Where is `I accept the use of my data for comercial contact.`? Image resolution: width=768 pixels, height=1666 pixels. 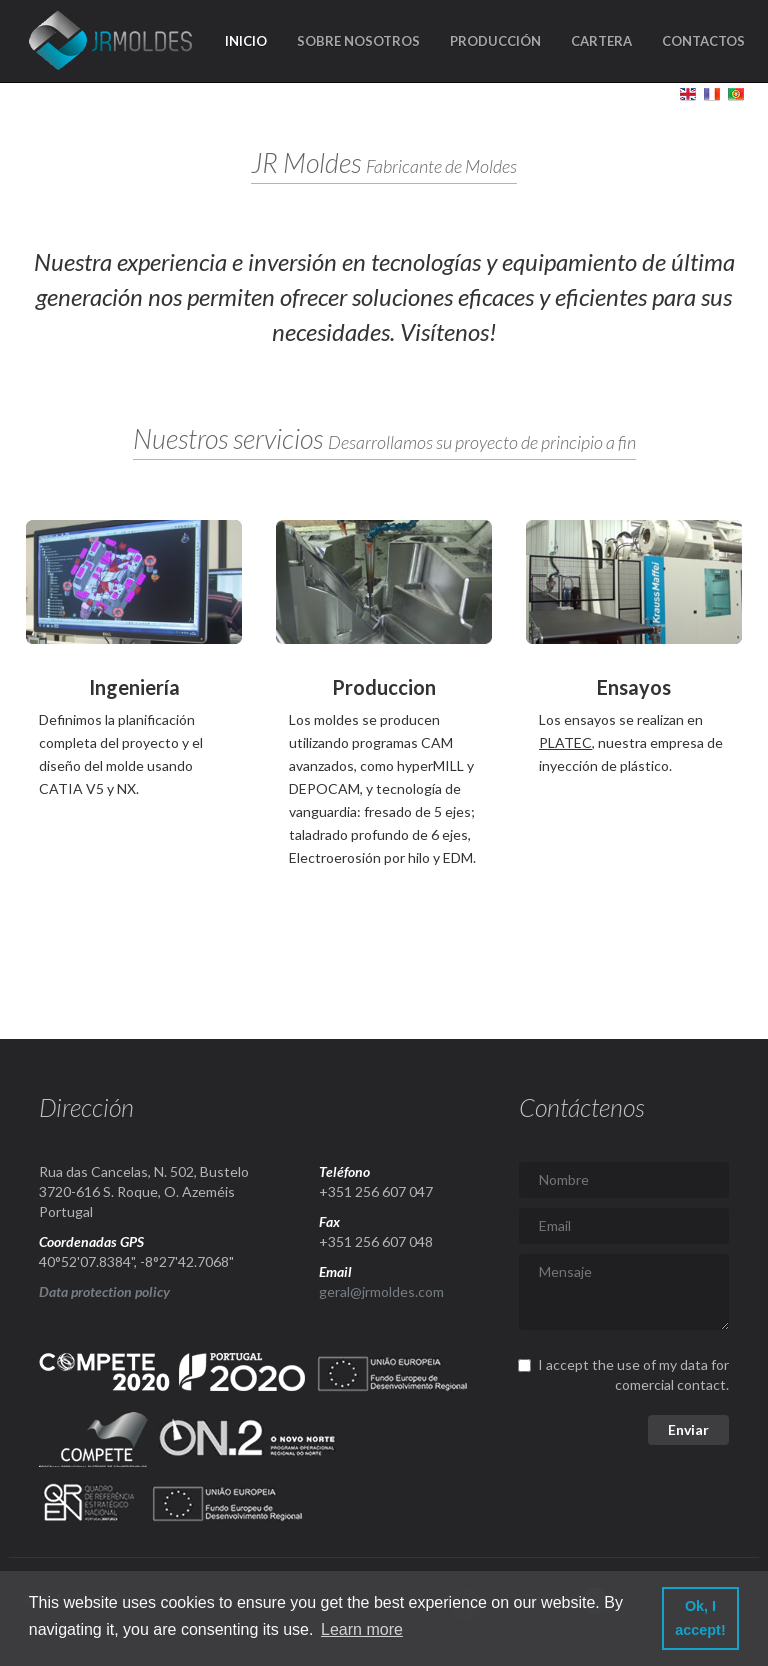
I accept the use of my data for comercial contact. is located at coordinates (624, 1374).